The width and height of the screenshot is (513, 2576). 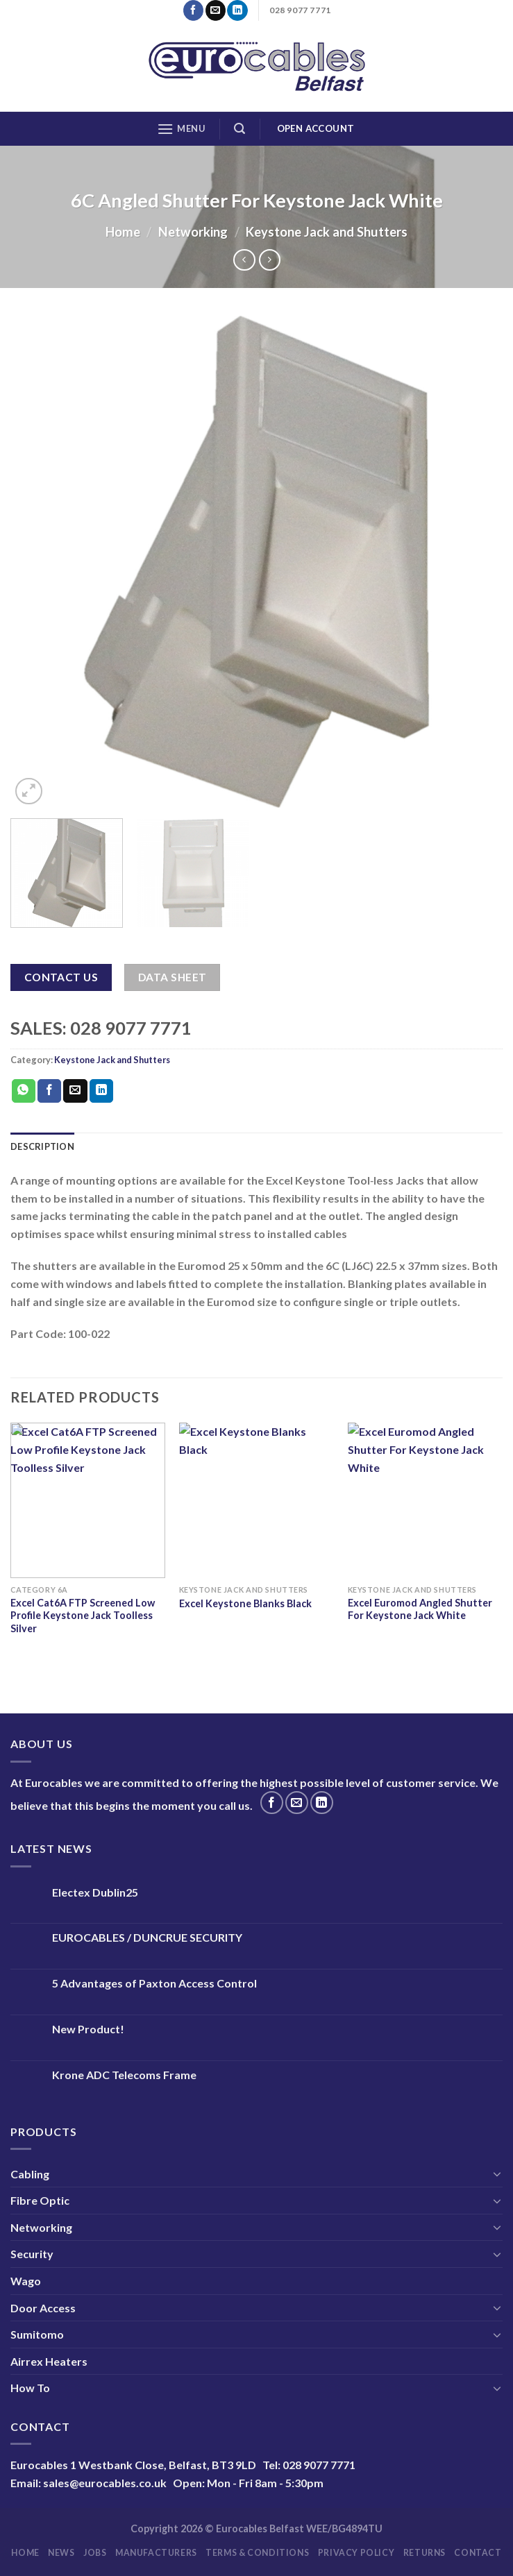 What do you see at coordinates (256, 1500) in the screenshot?
I see `[Excel Keystone Blanks Black]` at bounding box center [256, 1500].